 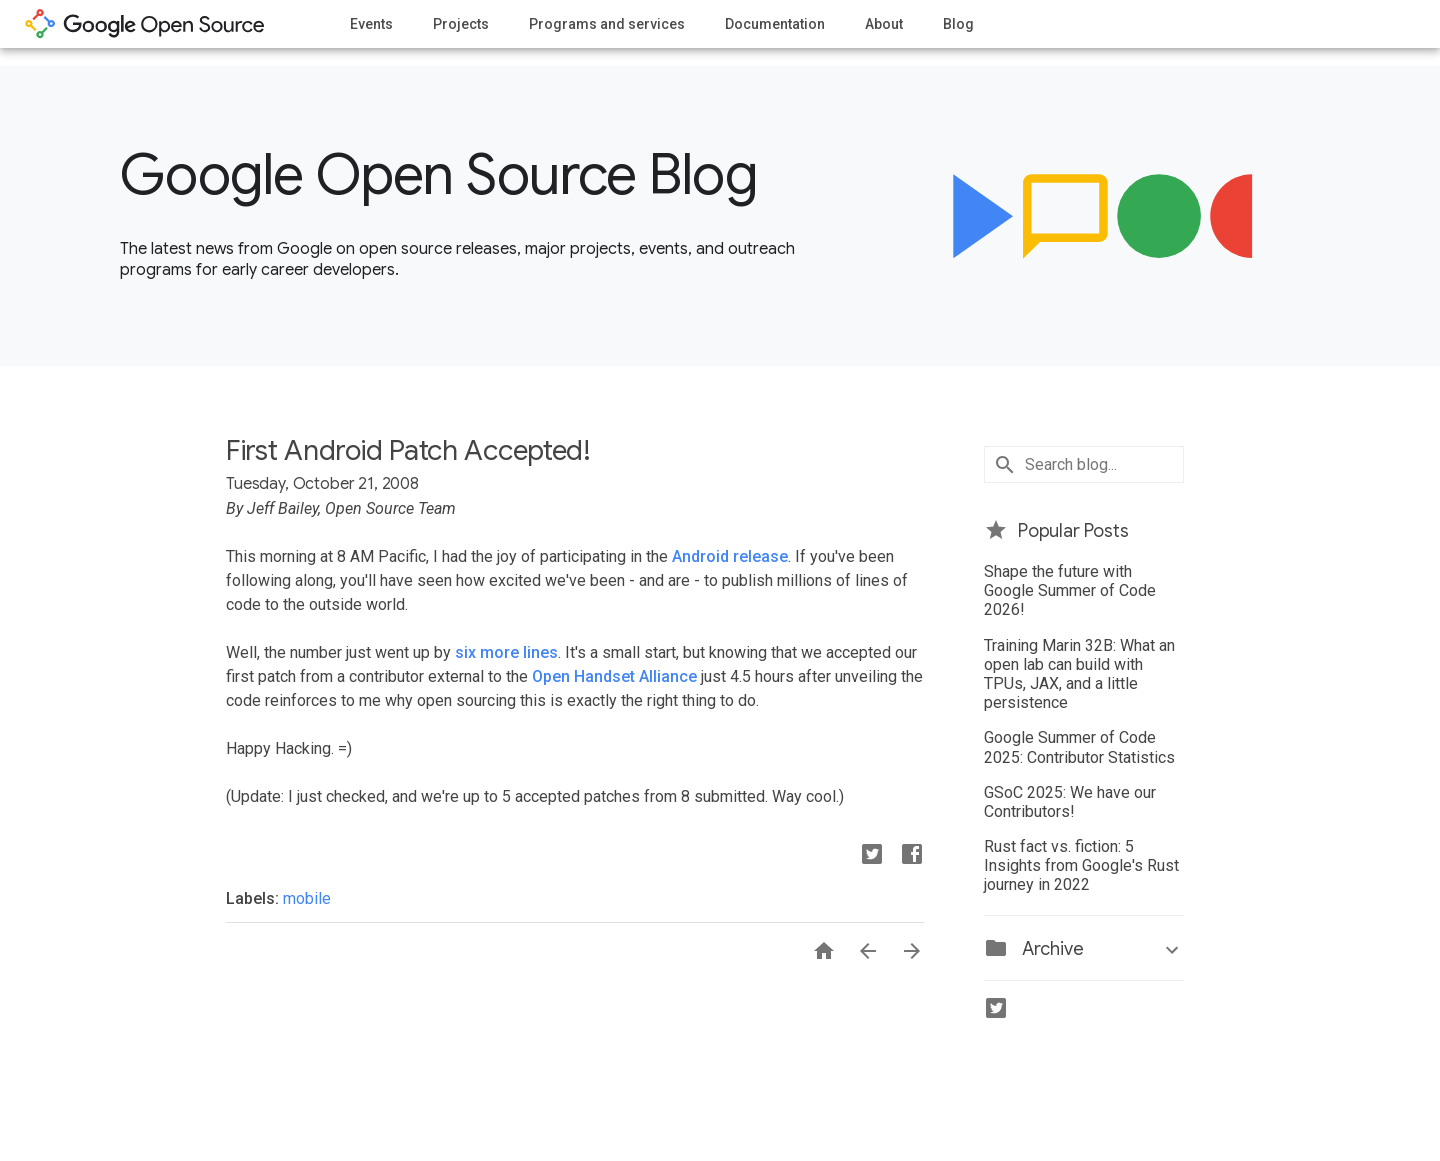 I want to click on six more lines, so click(x=506, y=652).